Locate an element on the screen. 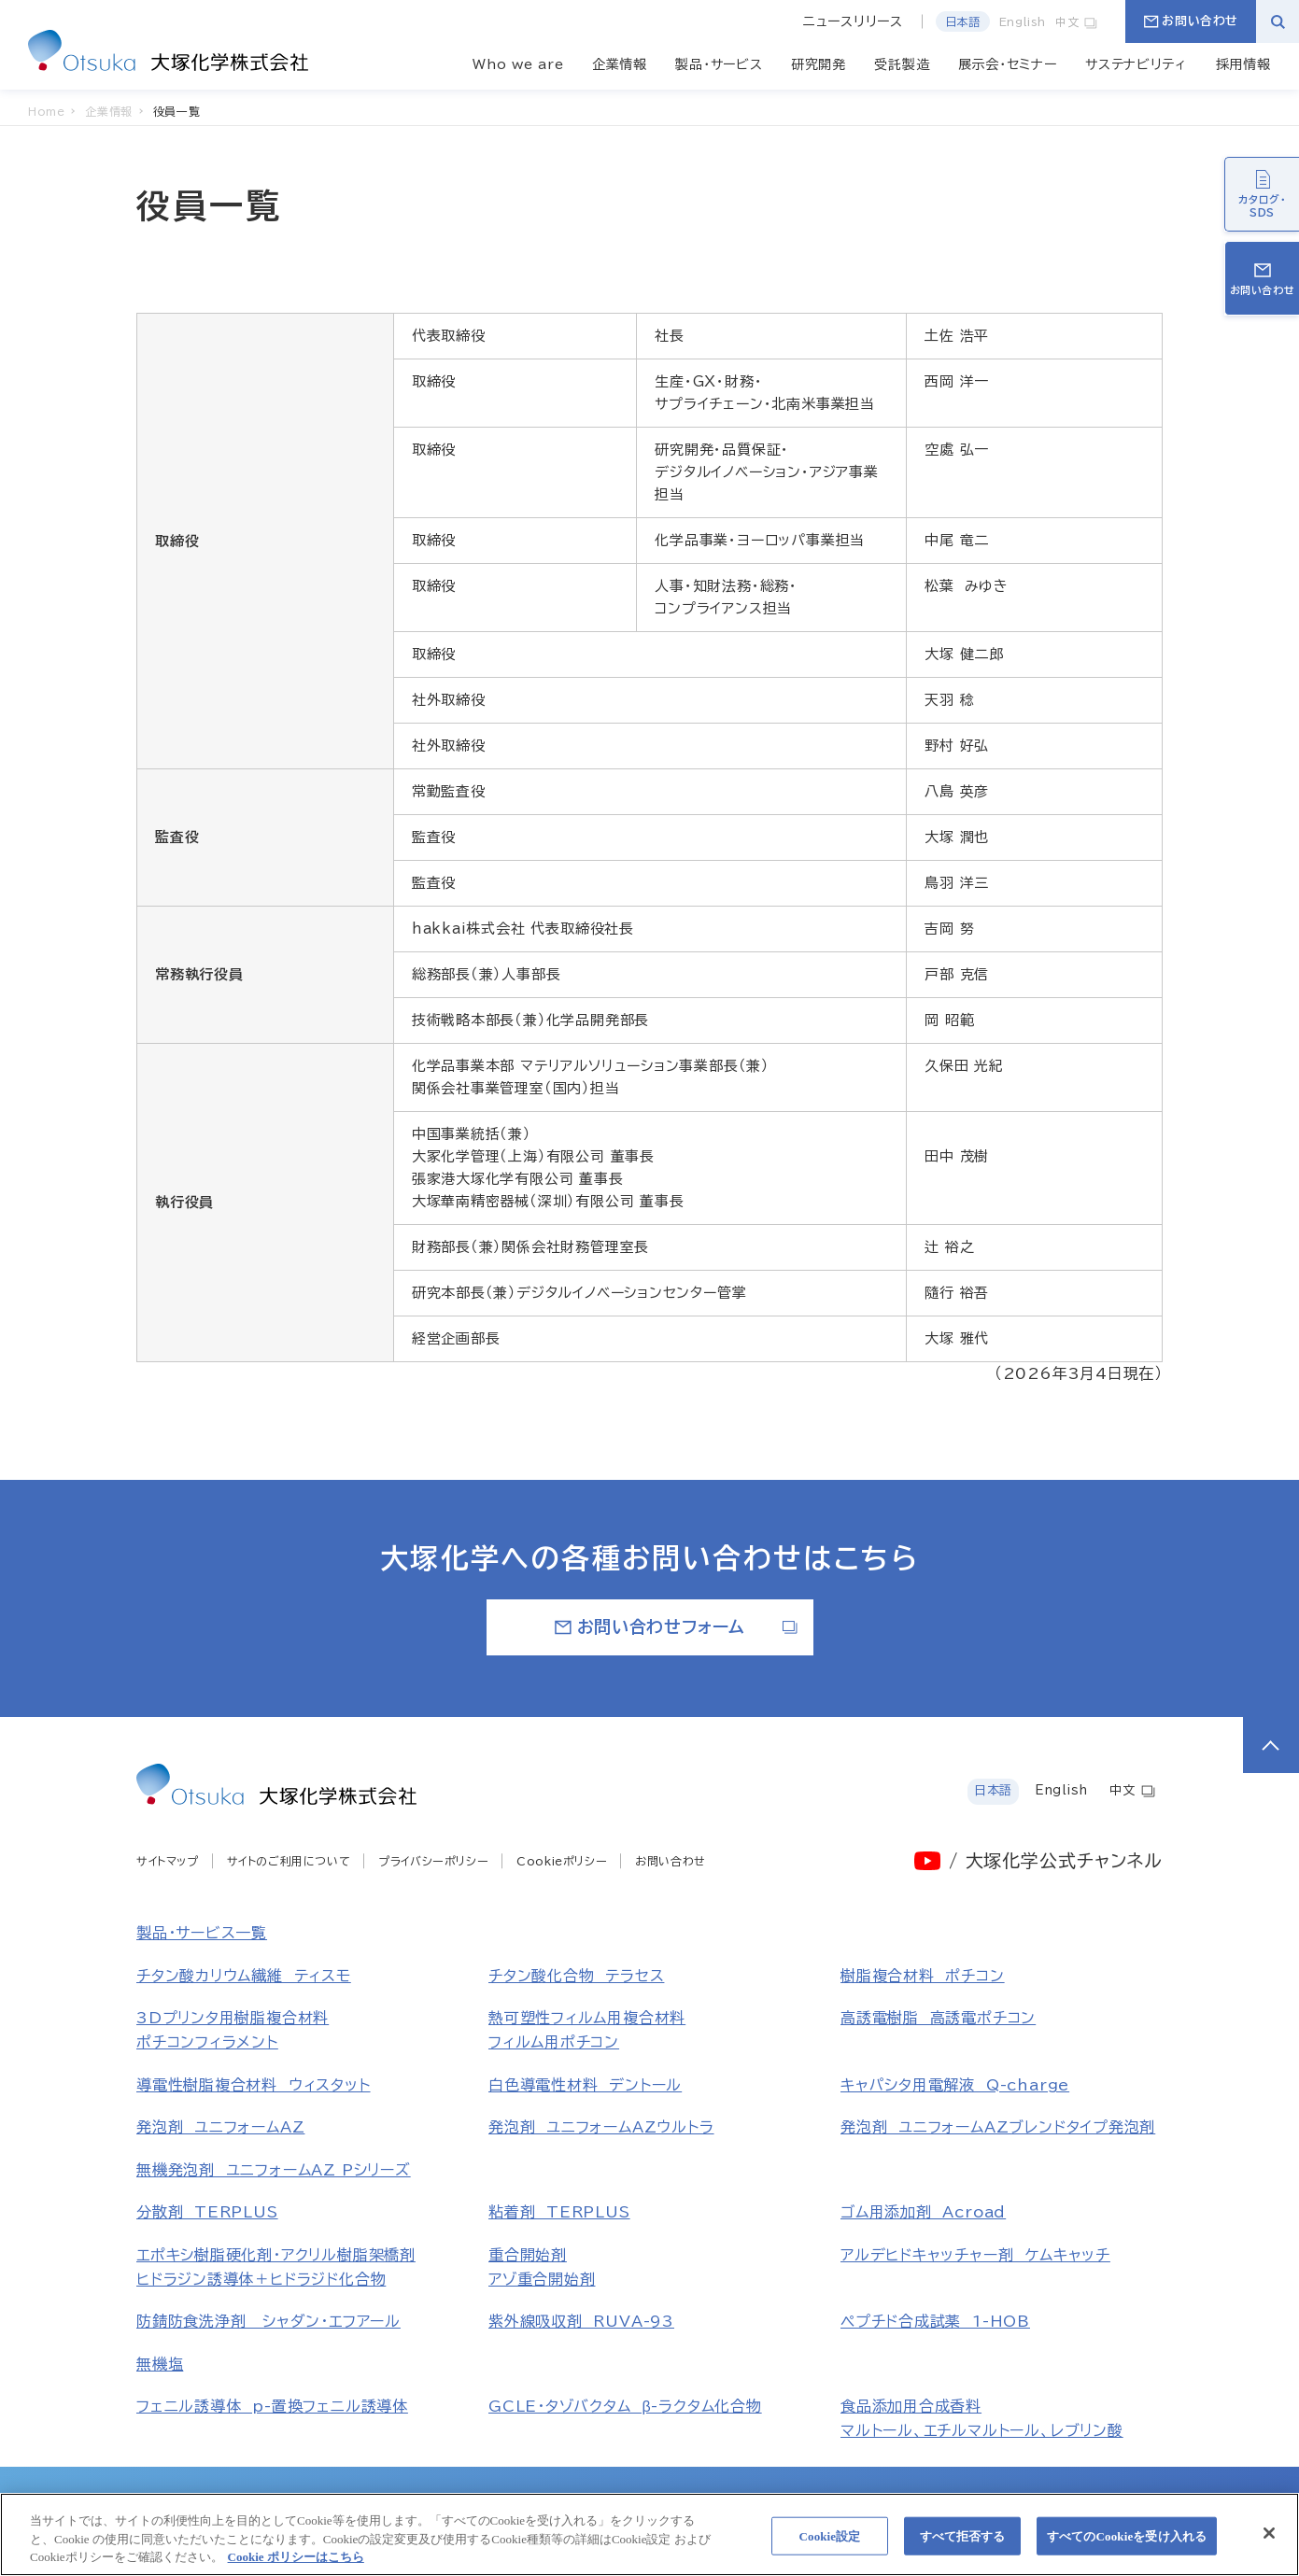 This screenshot has width=1299, height=2576. 発泡剤 ユニフォームAZ is located at coordinates (220, 2126).